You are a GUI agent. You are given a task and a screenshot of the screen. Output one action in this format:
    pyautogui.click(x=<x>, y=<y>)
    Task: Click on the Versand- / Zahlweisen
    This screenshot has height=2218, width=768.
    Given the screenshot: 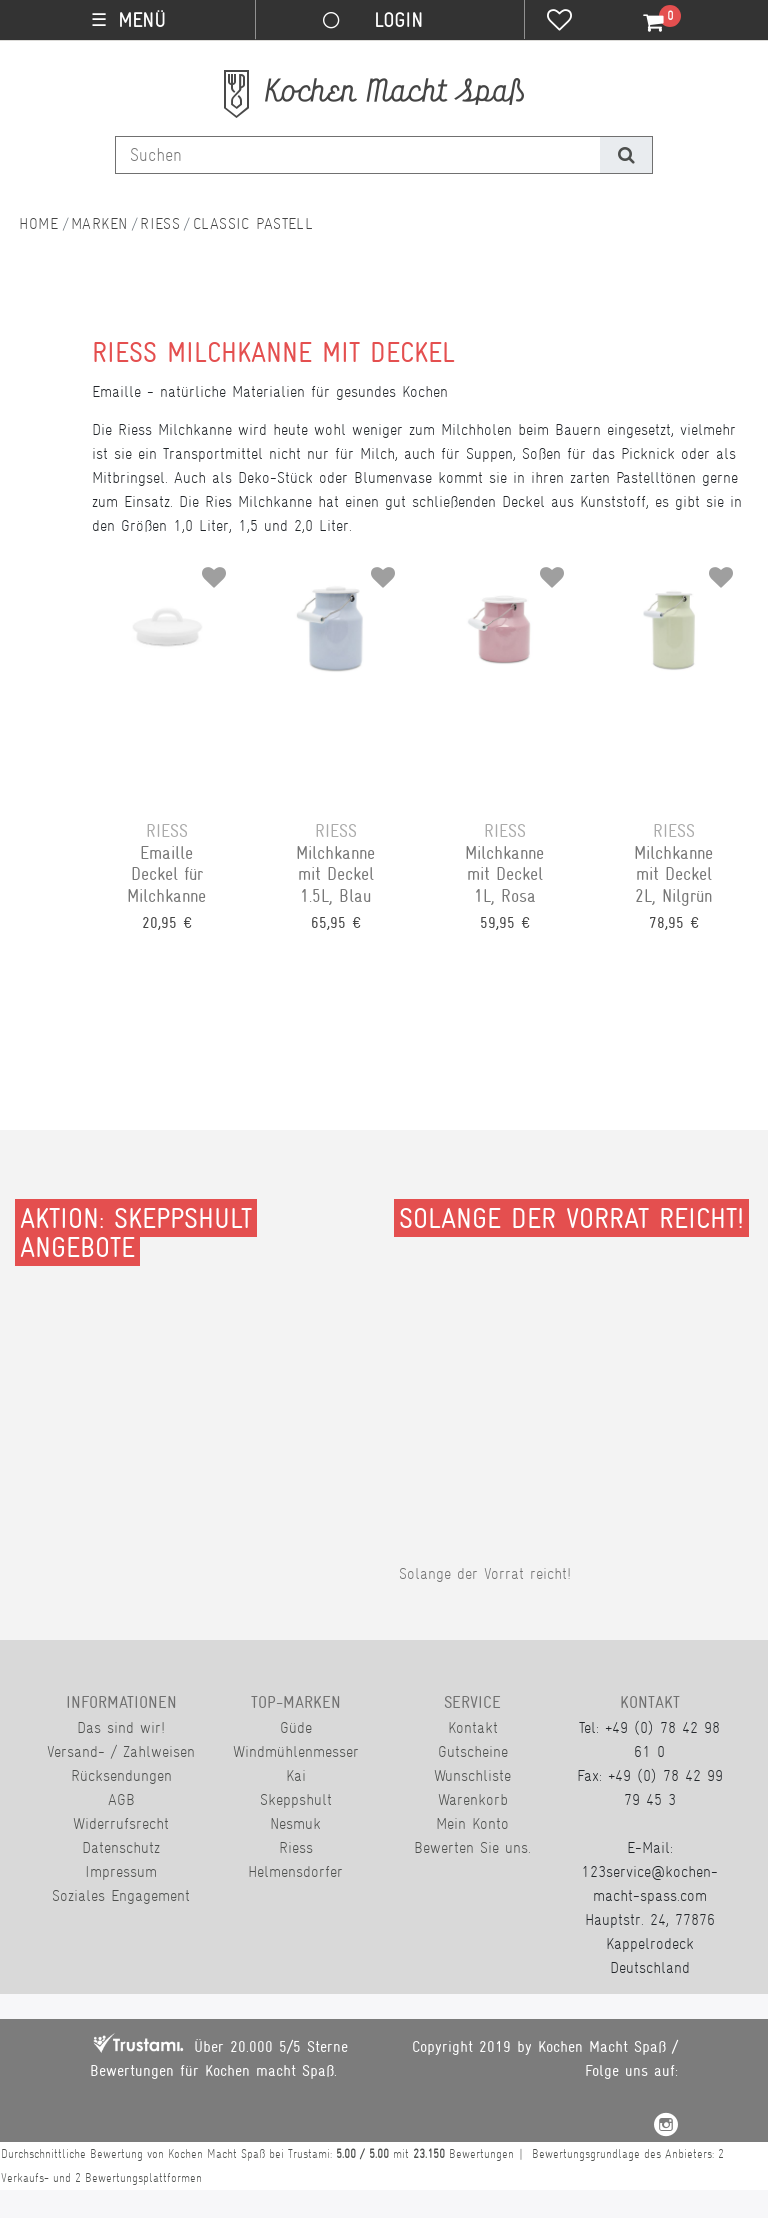 What is the action you would take?
    pyautogui.click(x=121, y=1751)
    